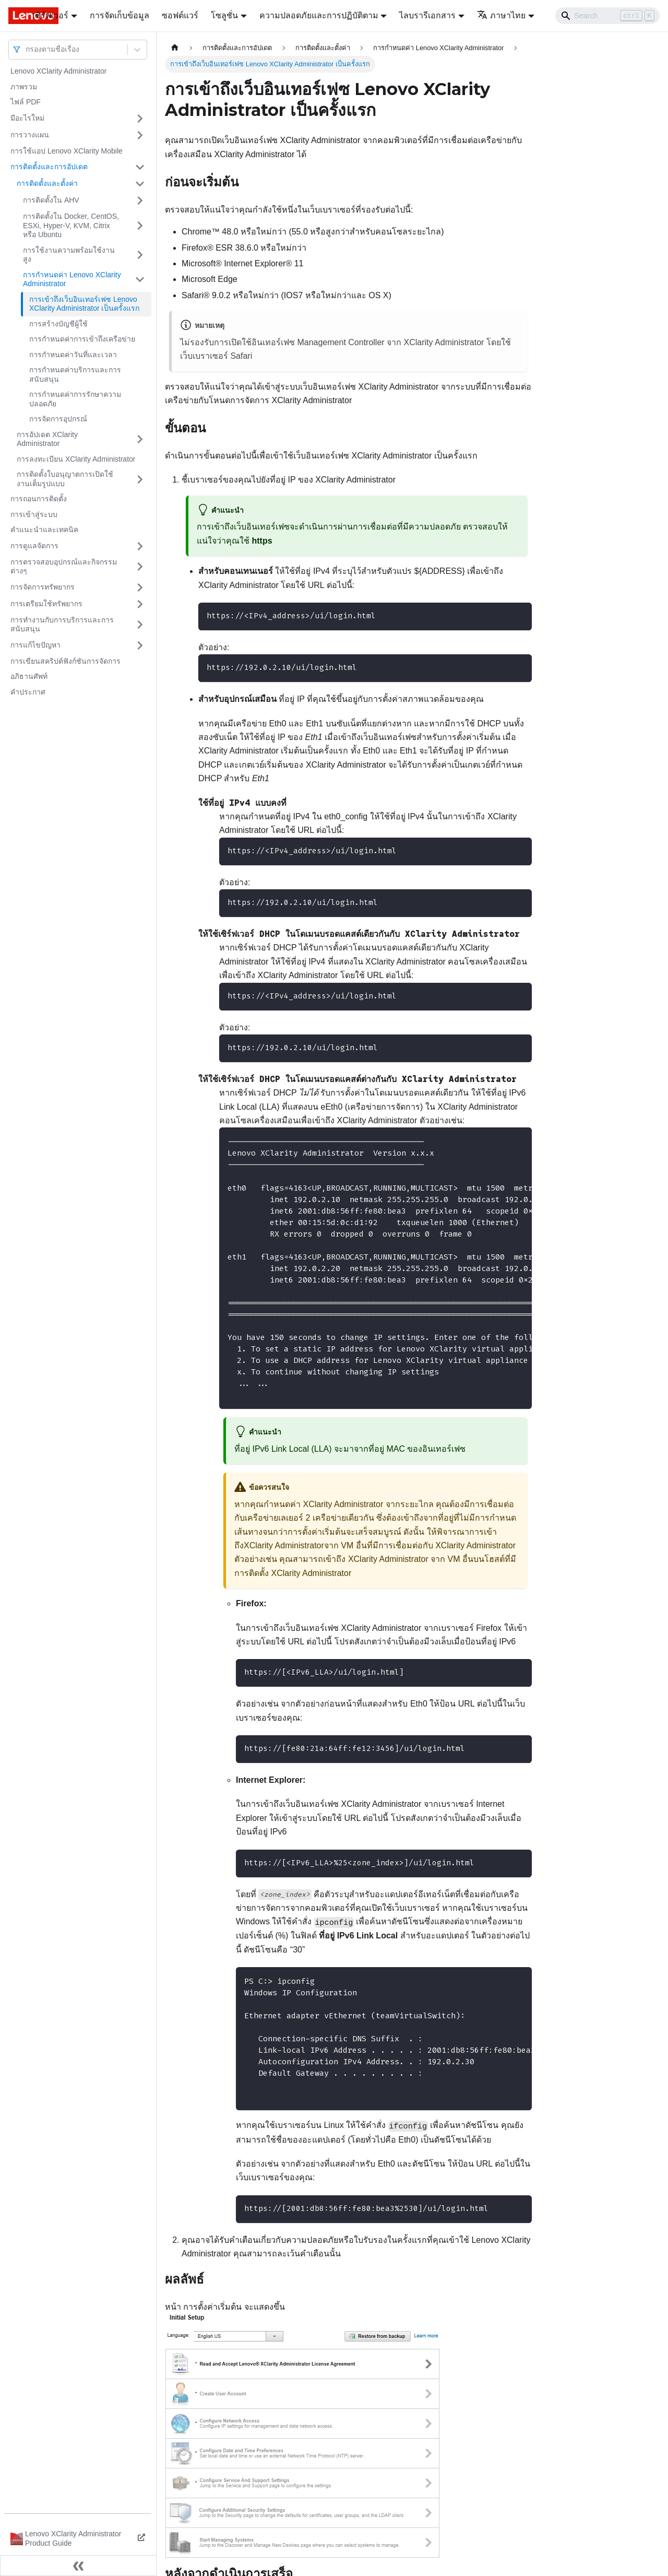 The width and height of the screenshot is (668, 2576). What do you see at coordinates (35, 645) in the screenshot?
I see `การแก้ไขปัญหา` at bounding box center [35, 645].